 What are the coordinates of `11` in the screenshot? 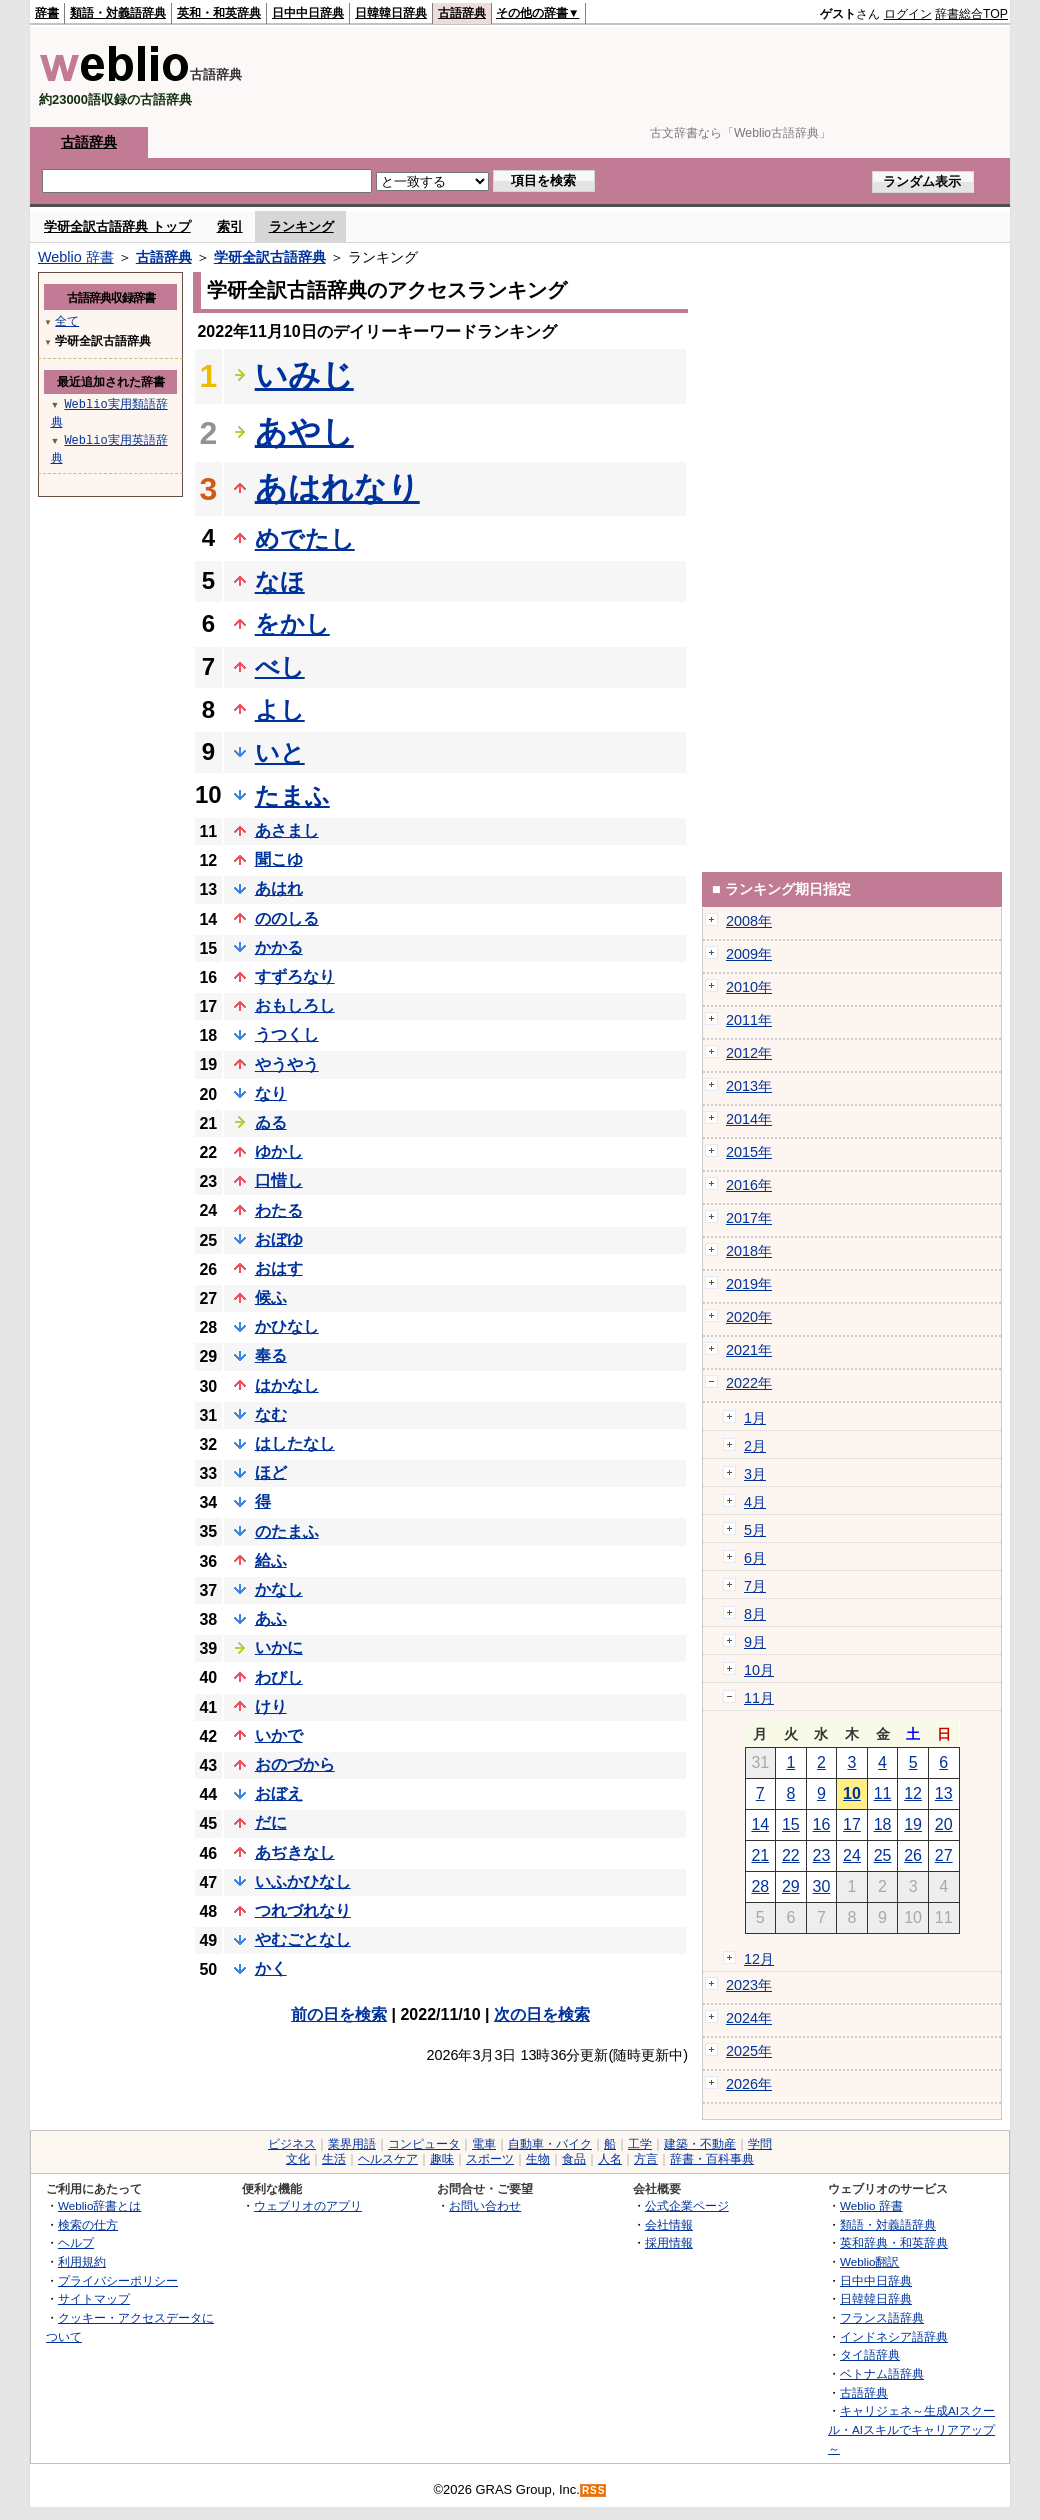 It's located at (883, 1793).